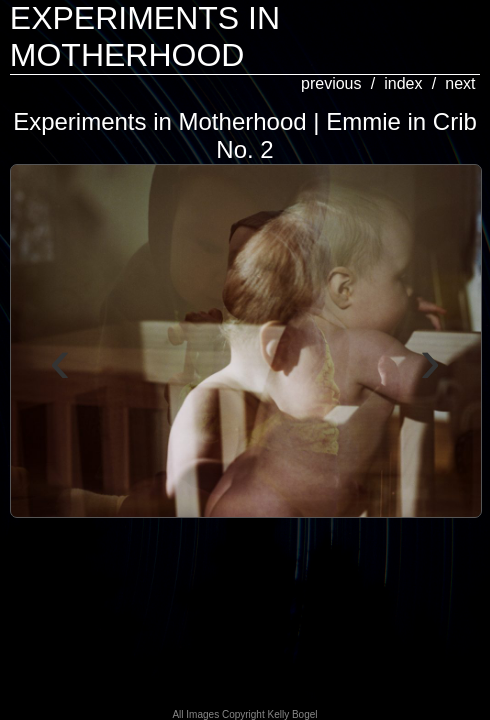  What do you see at coordinates (460, 83) in the screenshot?
I see `next` at bounding box center [460, 83].